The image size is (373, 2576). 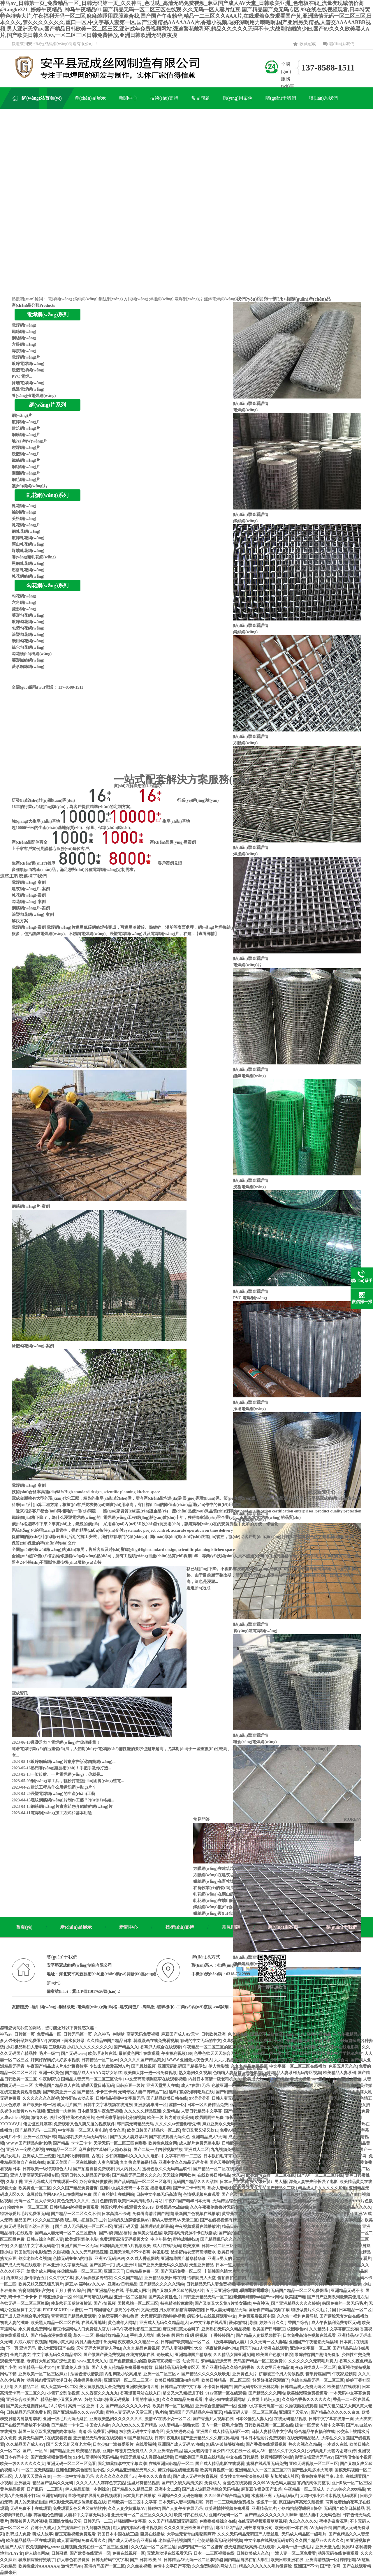 I want to click on 久久久国产精品, so click(x=128, y=2278).